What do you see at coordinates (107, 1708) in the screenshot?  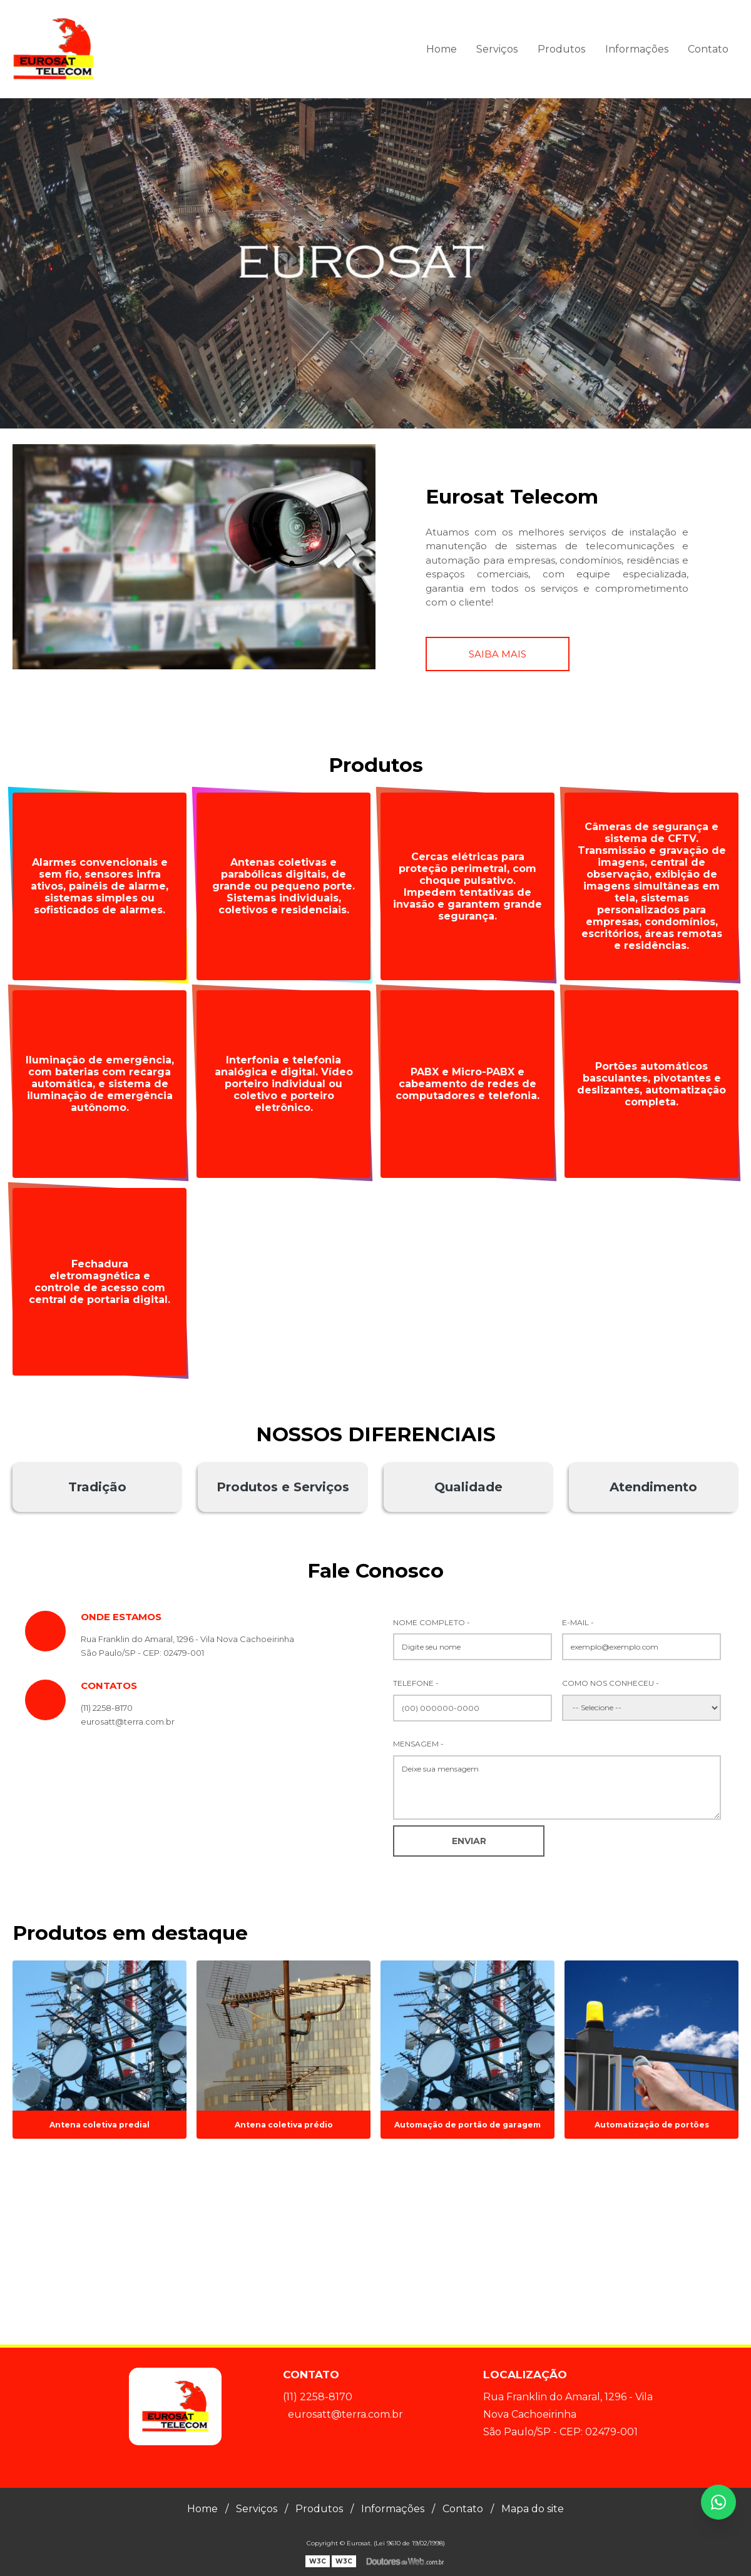 I see `(11) 2258-8170` at bounding box center [107, 1708].